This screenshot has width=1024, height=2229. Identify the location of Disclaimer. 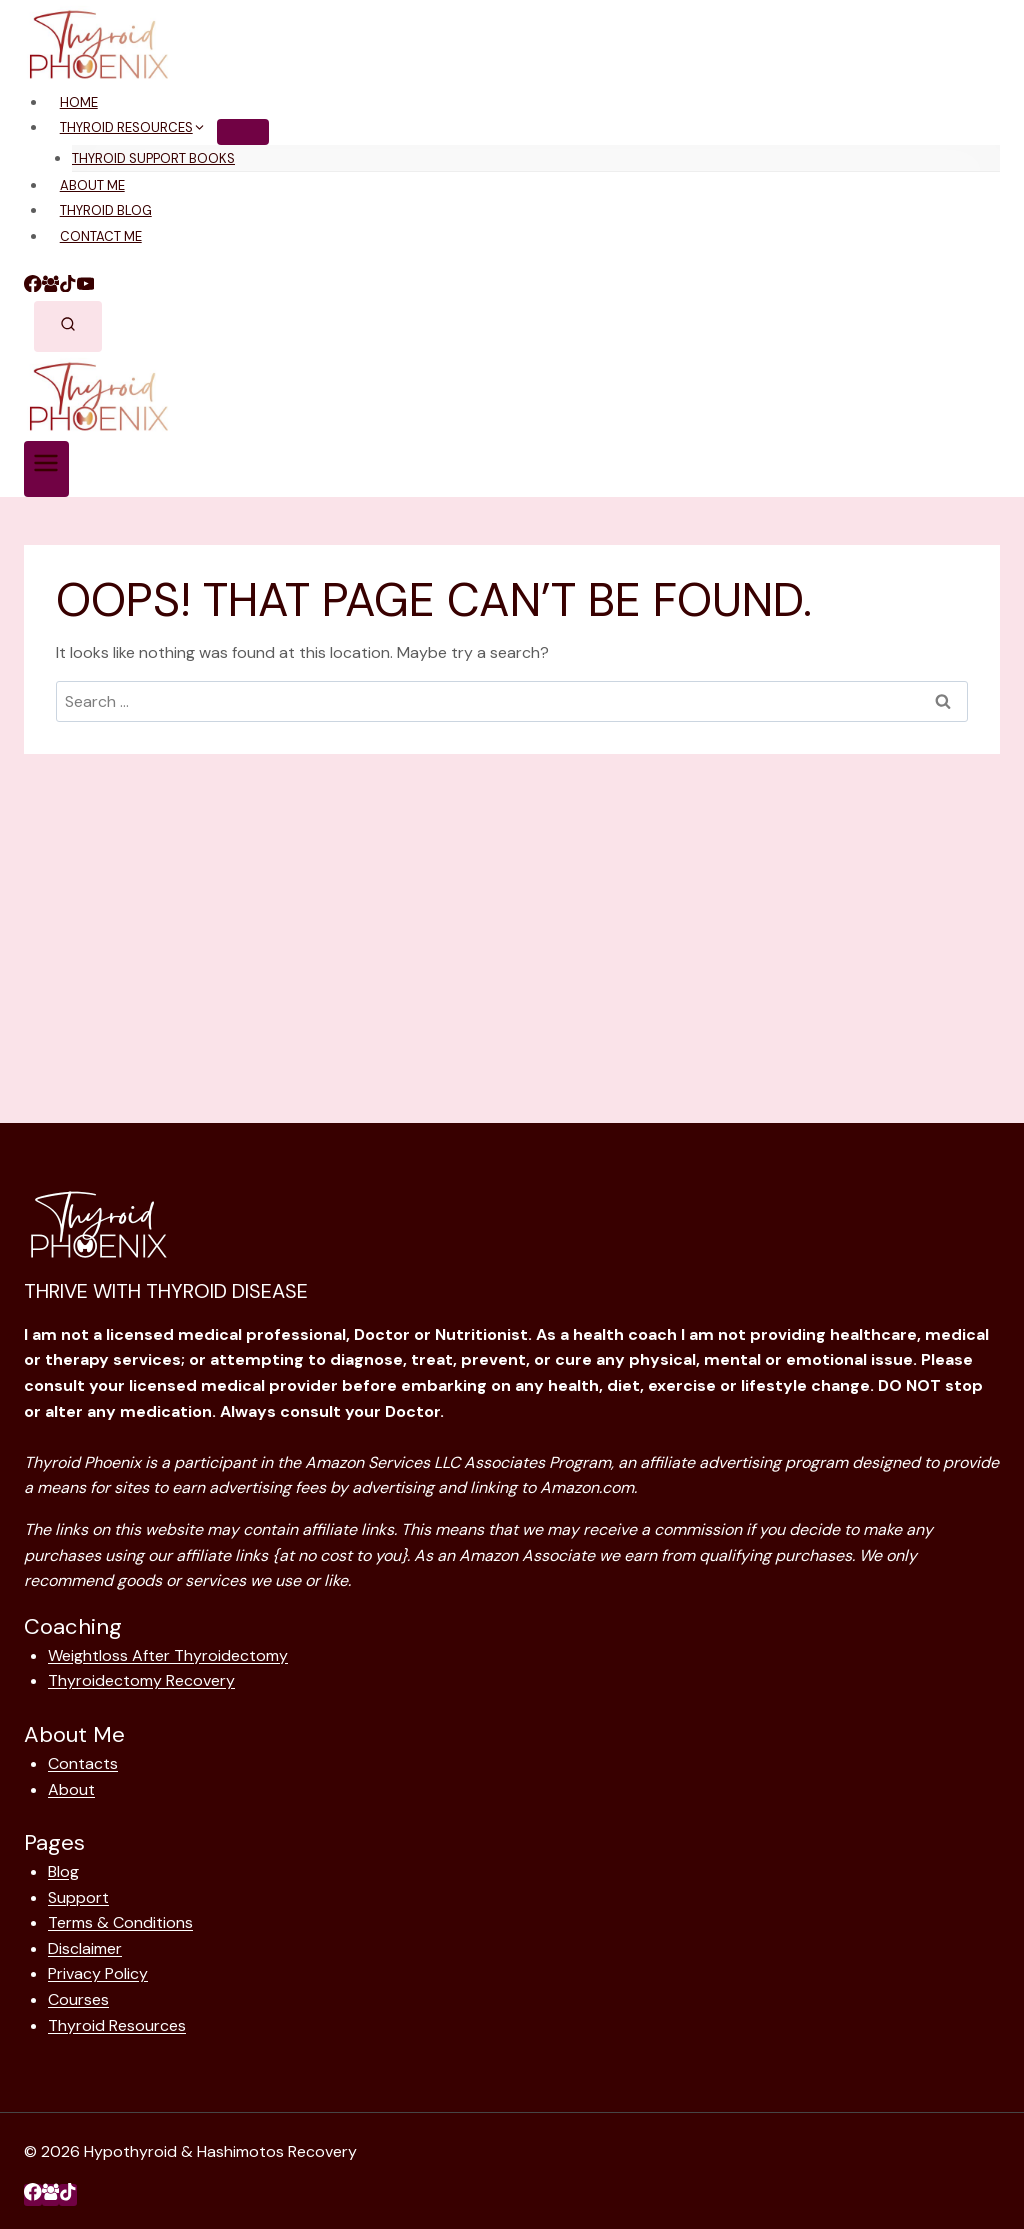
(85, 1948).